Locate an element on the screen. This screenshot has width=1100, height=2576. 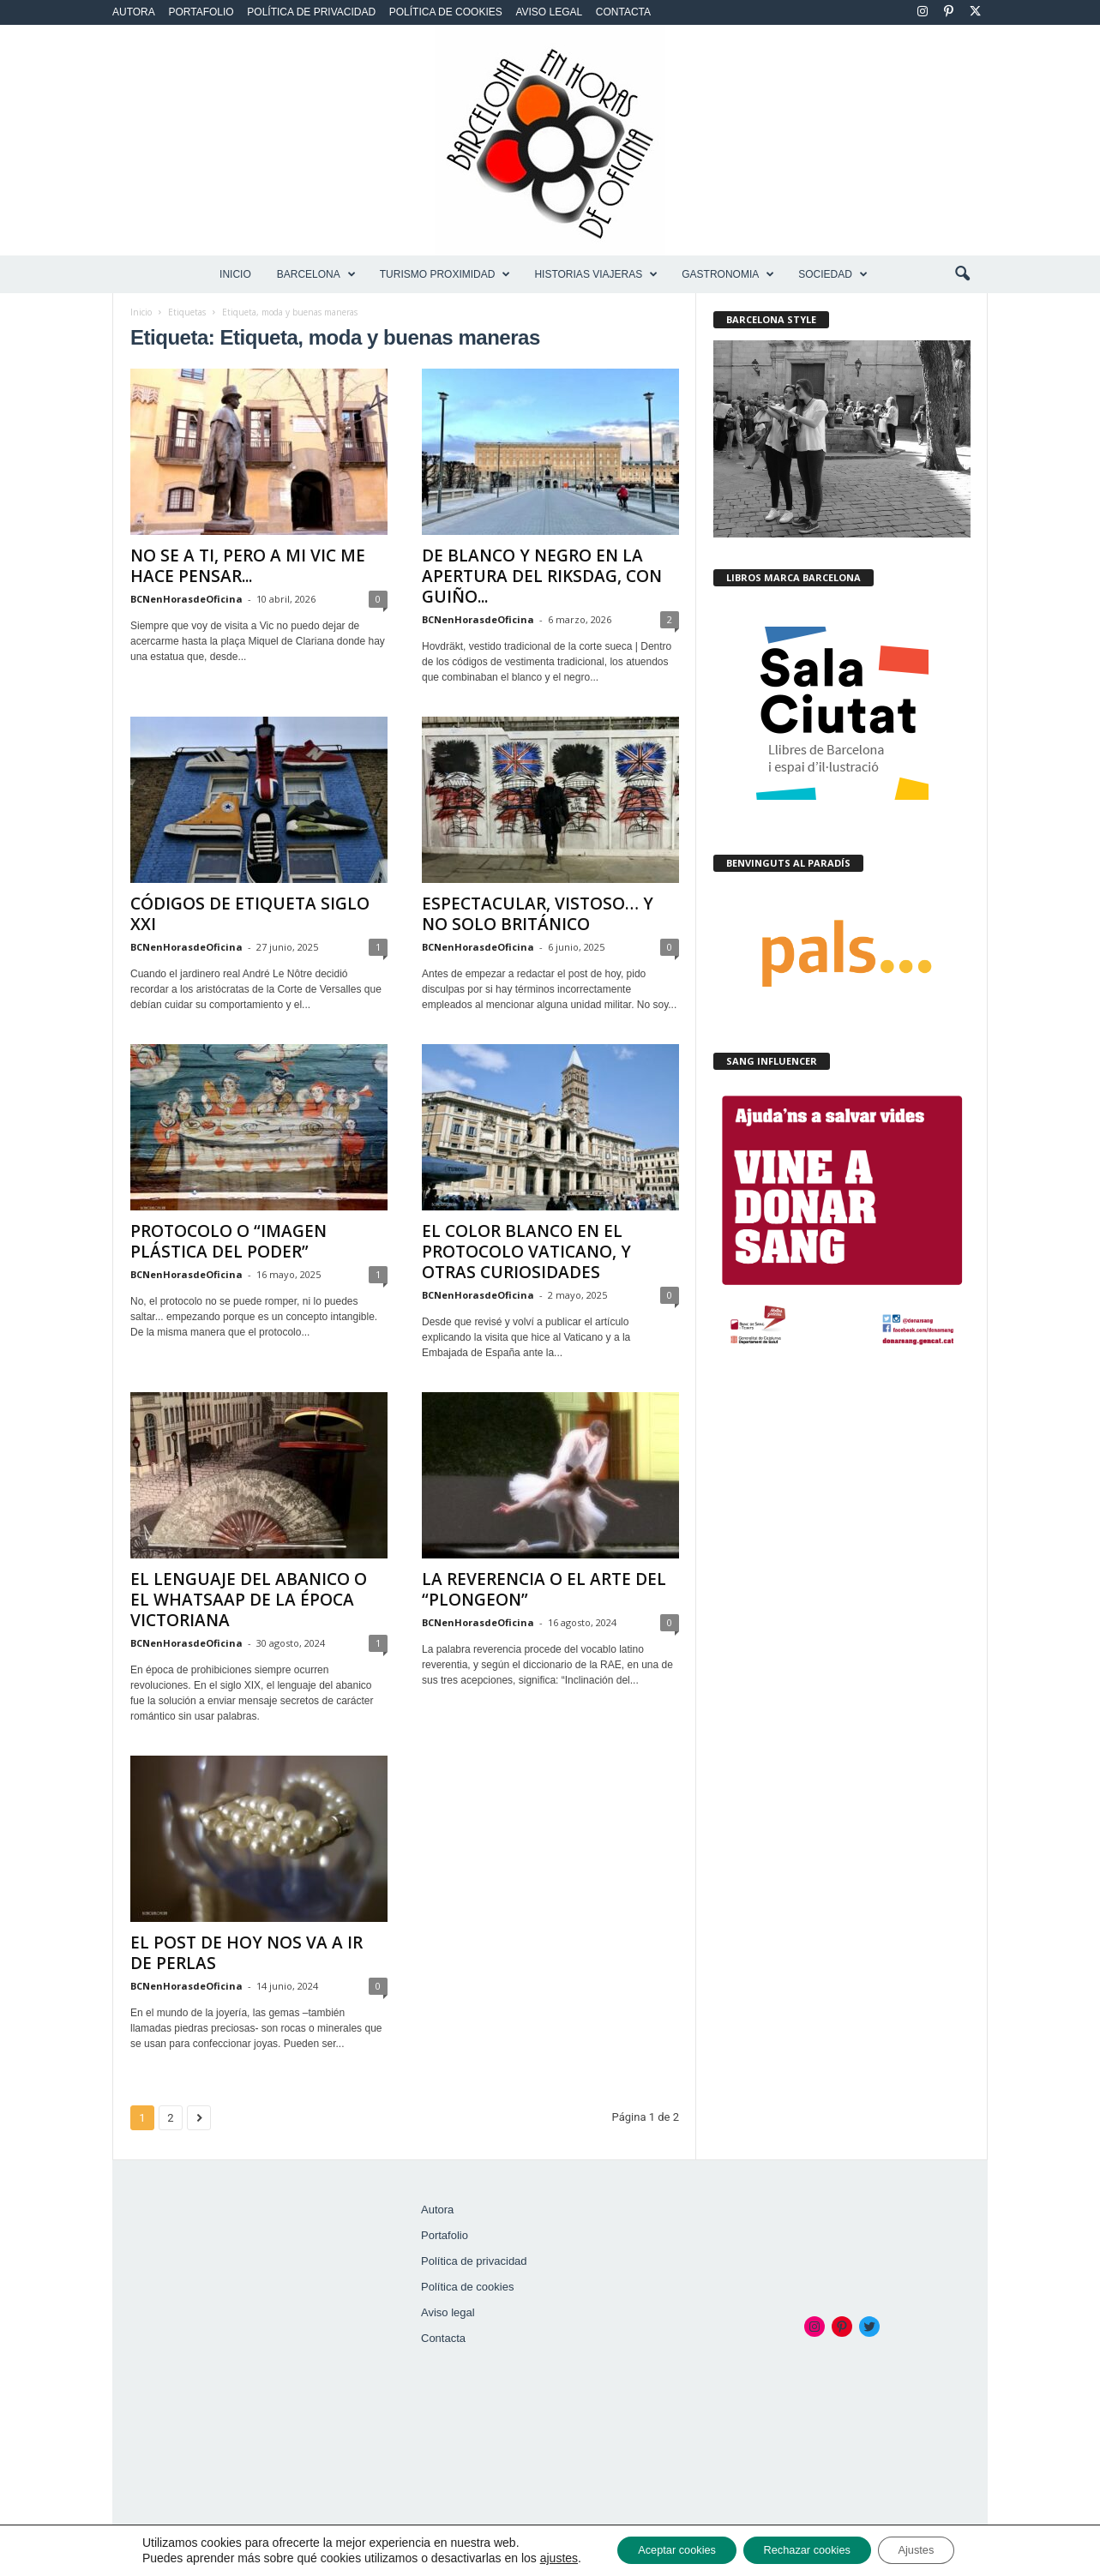
BCNenHorasdeOficina is located at coordinates (186, 598).